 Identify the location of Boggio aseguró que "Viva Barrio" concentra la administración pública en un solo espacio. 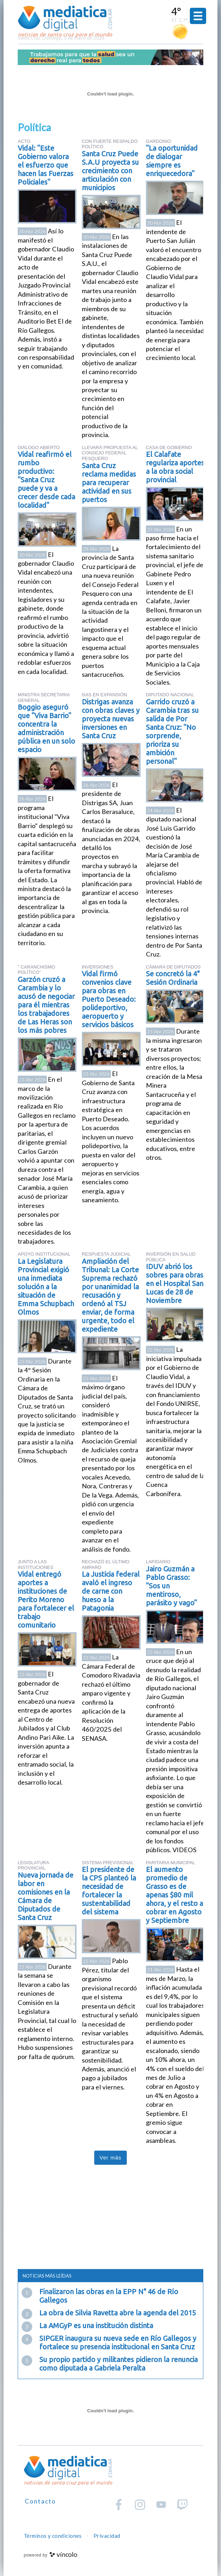
(46, 728).